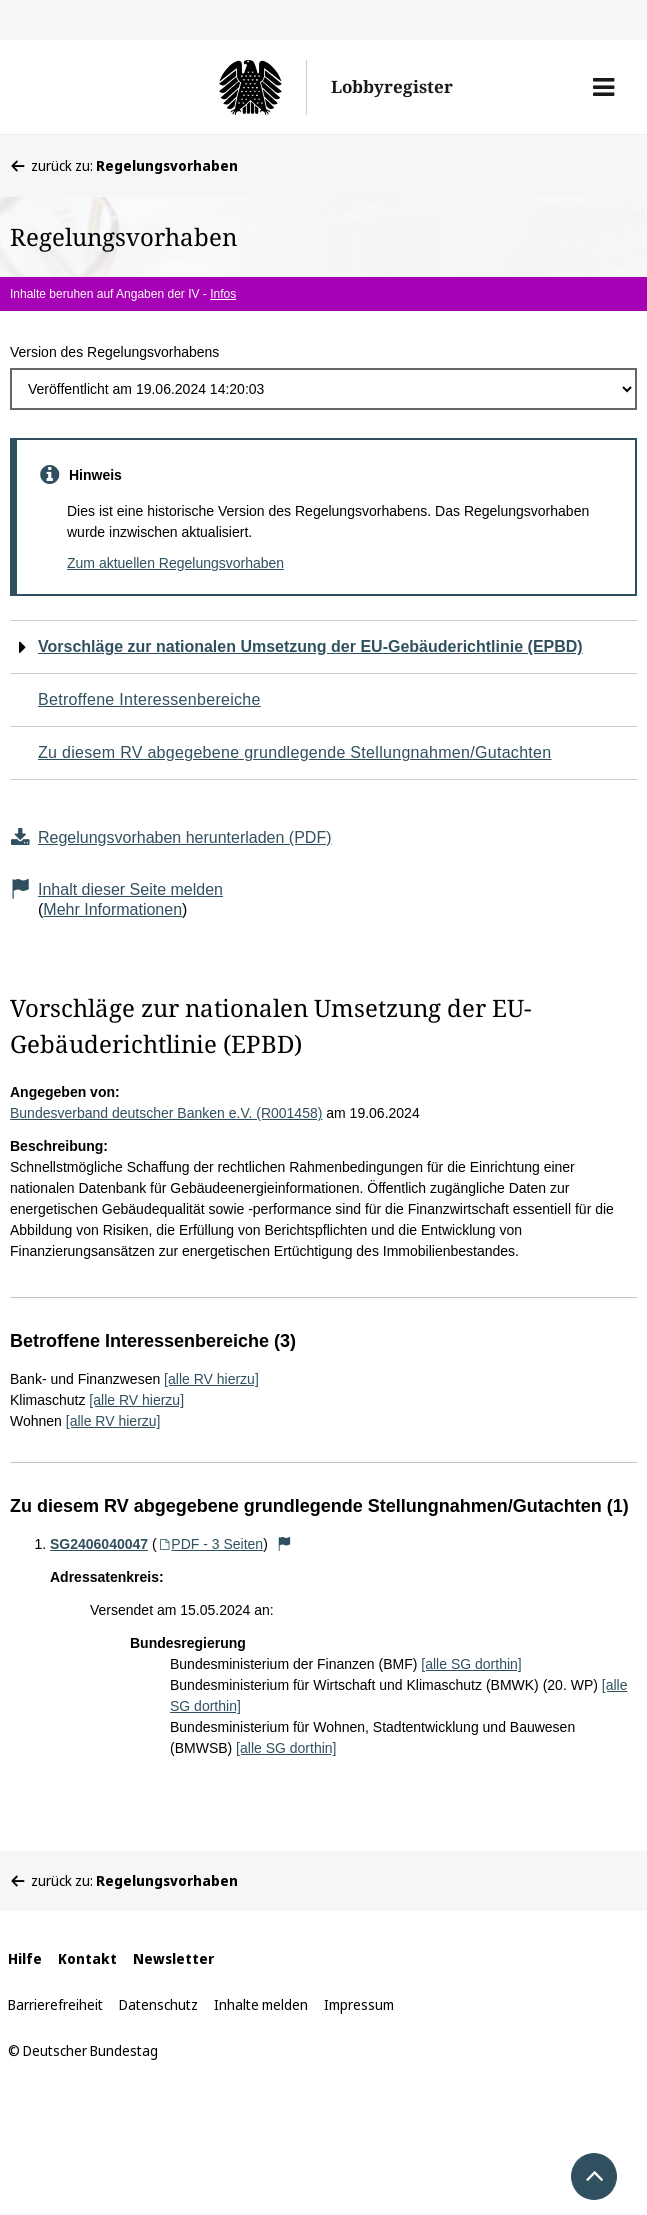 The width and height of the screenshot is (647, 2215). Describe the element at coordinates (25, 1958) in the screenshot. I see `Hilfe` at that location.